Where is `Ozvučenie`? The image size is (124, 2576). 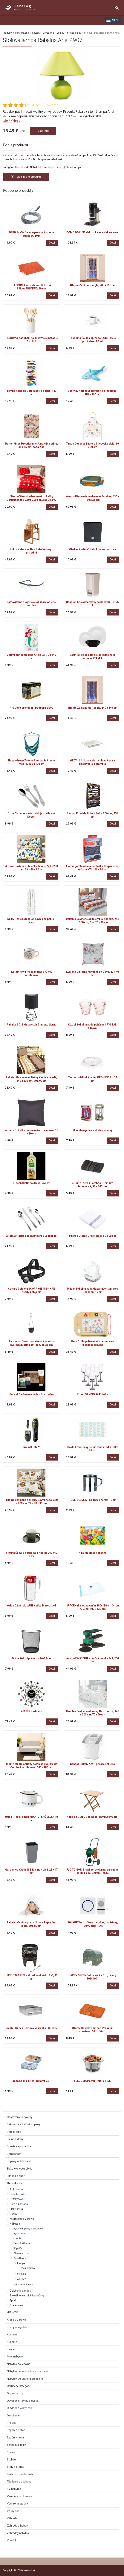
Ozvučenie is located at coordinates (13, 2415).